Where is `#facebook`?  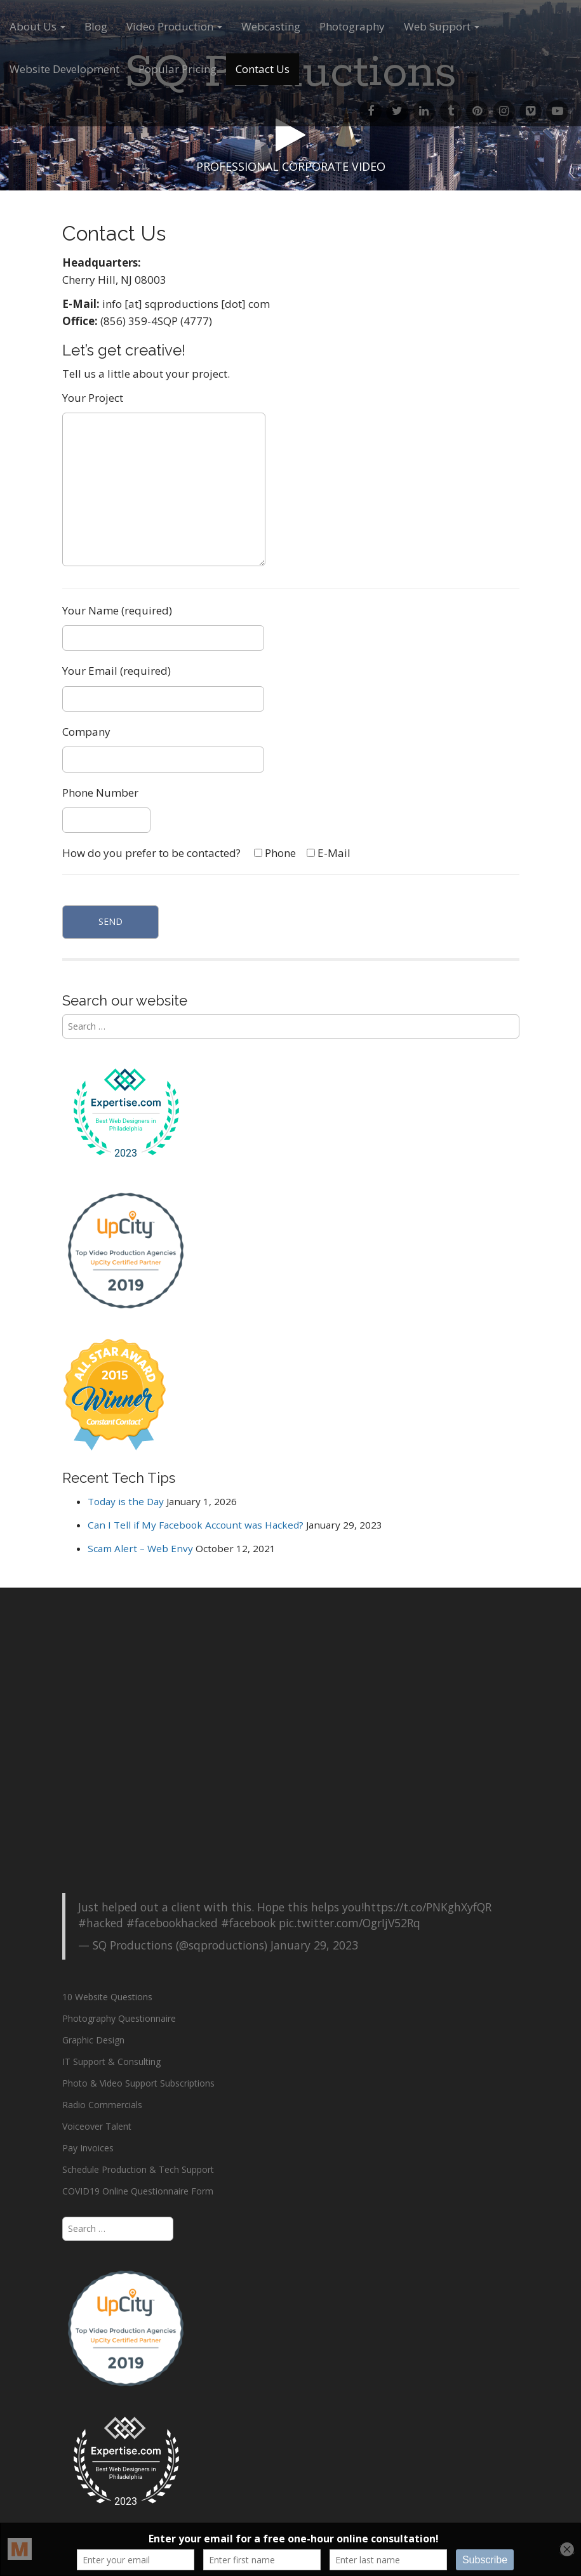
#facebook is located at coordinates (248, 1922).